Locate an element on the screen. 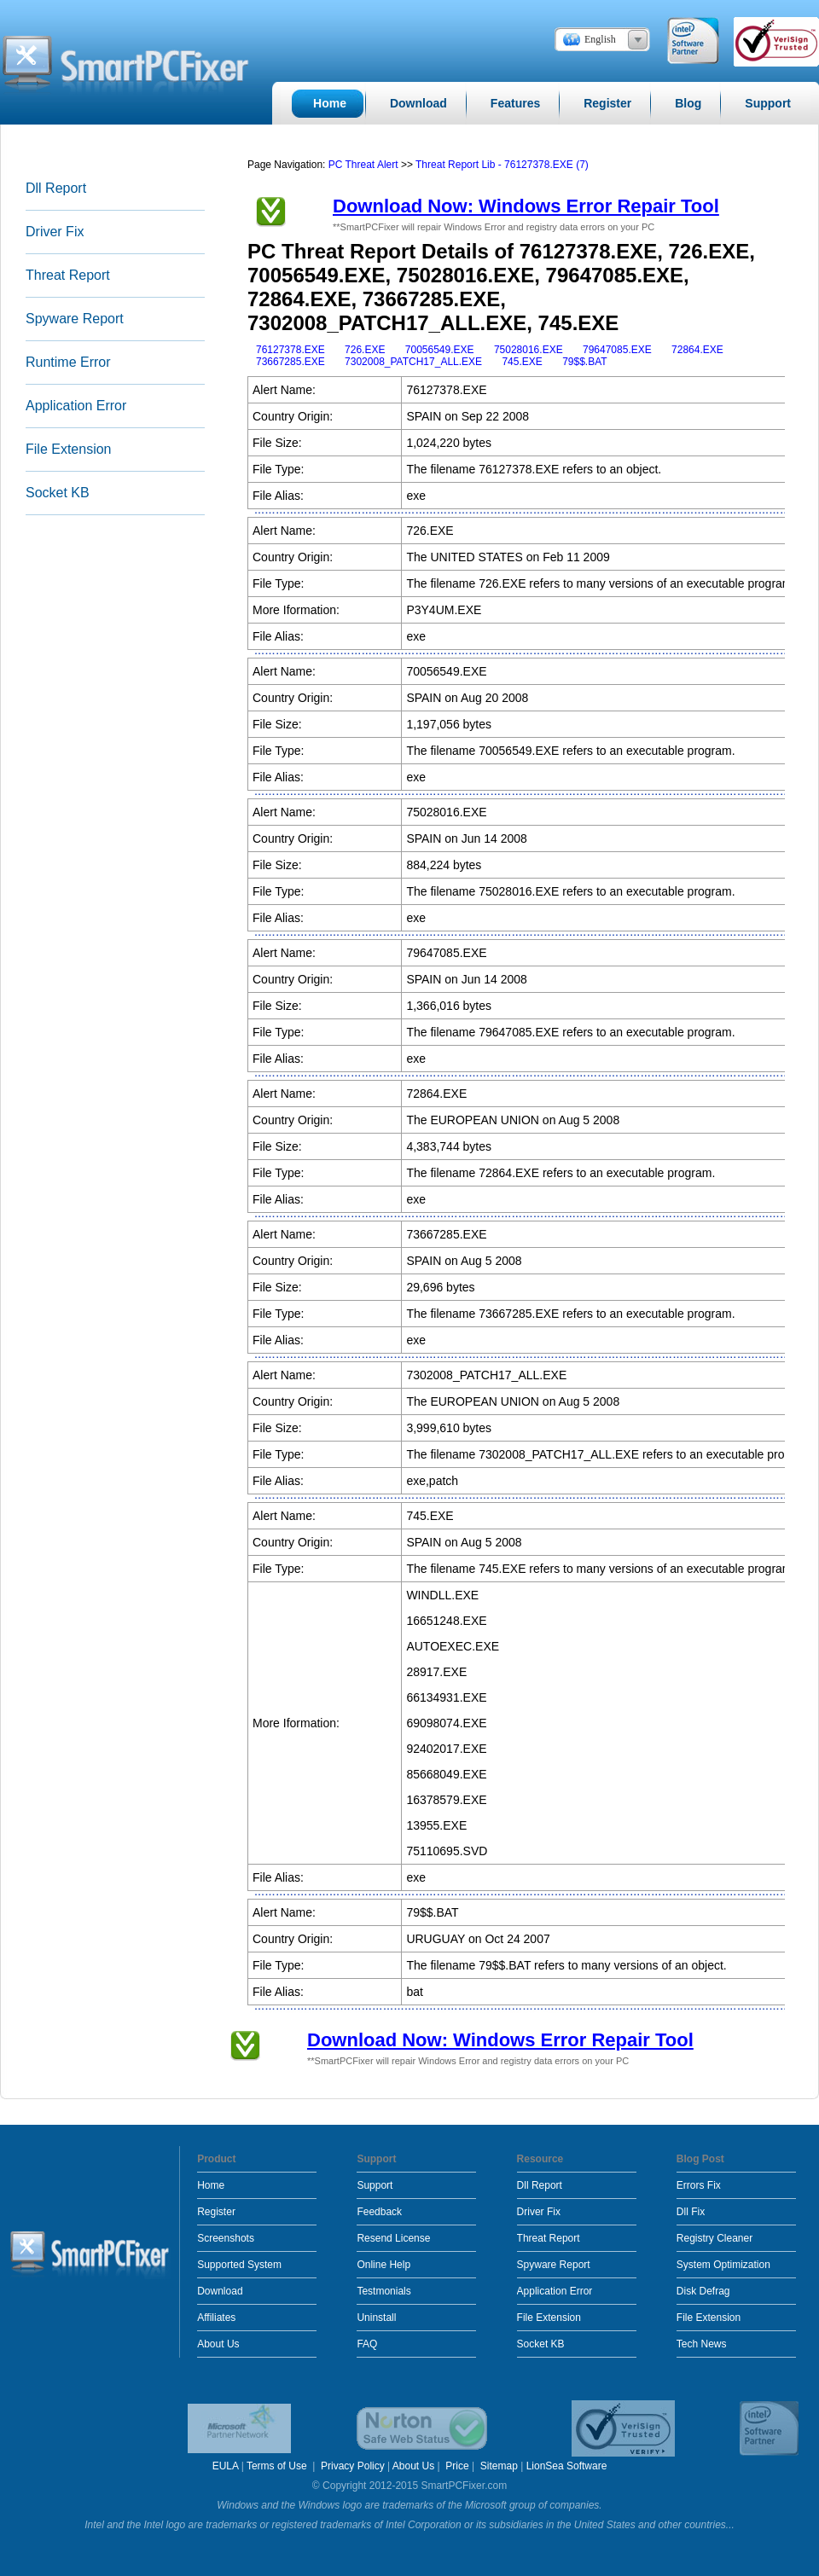 This screenshot has width=819, height=2576. Registry Cleaner is located at coordinates (714, 2238).